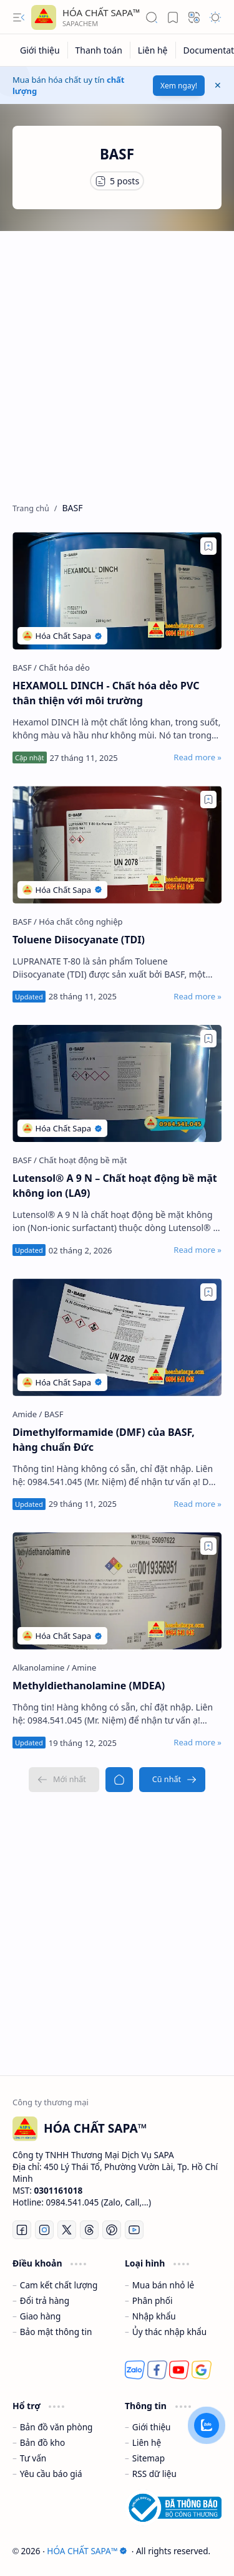 Image resolution: width=234 pixels, height=2576 pixels. What do you see at coordinates (163, 2285) in the screenshot?
I see `Mua bán nhỏ lẻ` at bounding box center [163, 2285].